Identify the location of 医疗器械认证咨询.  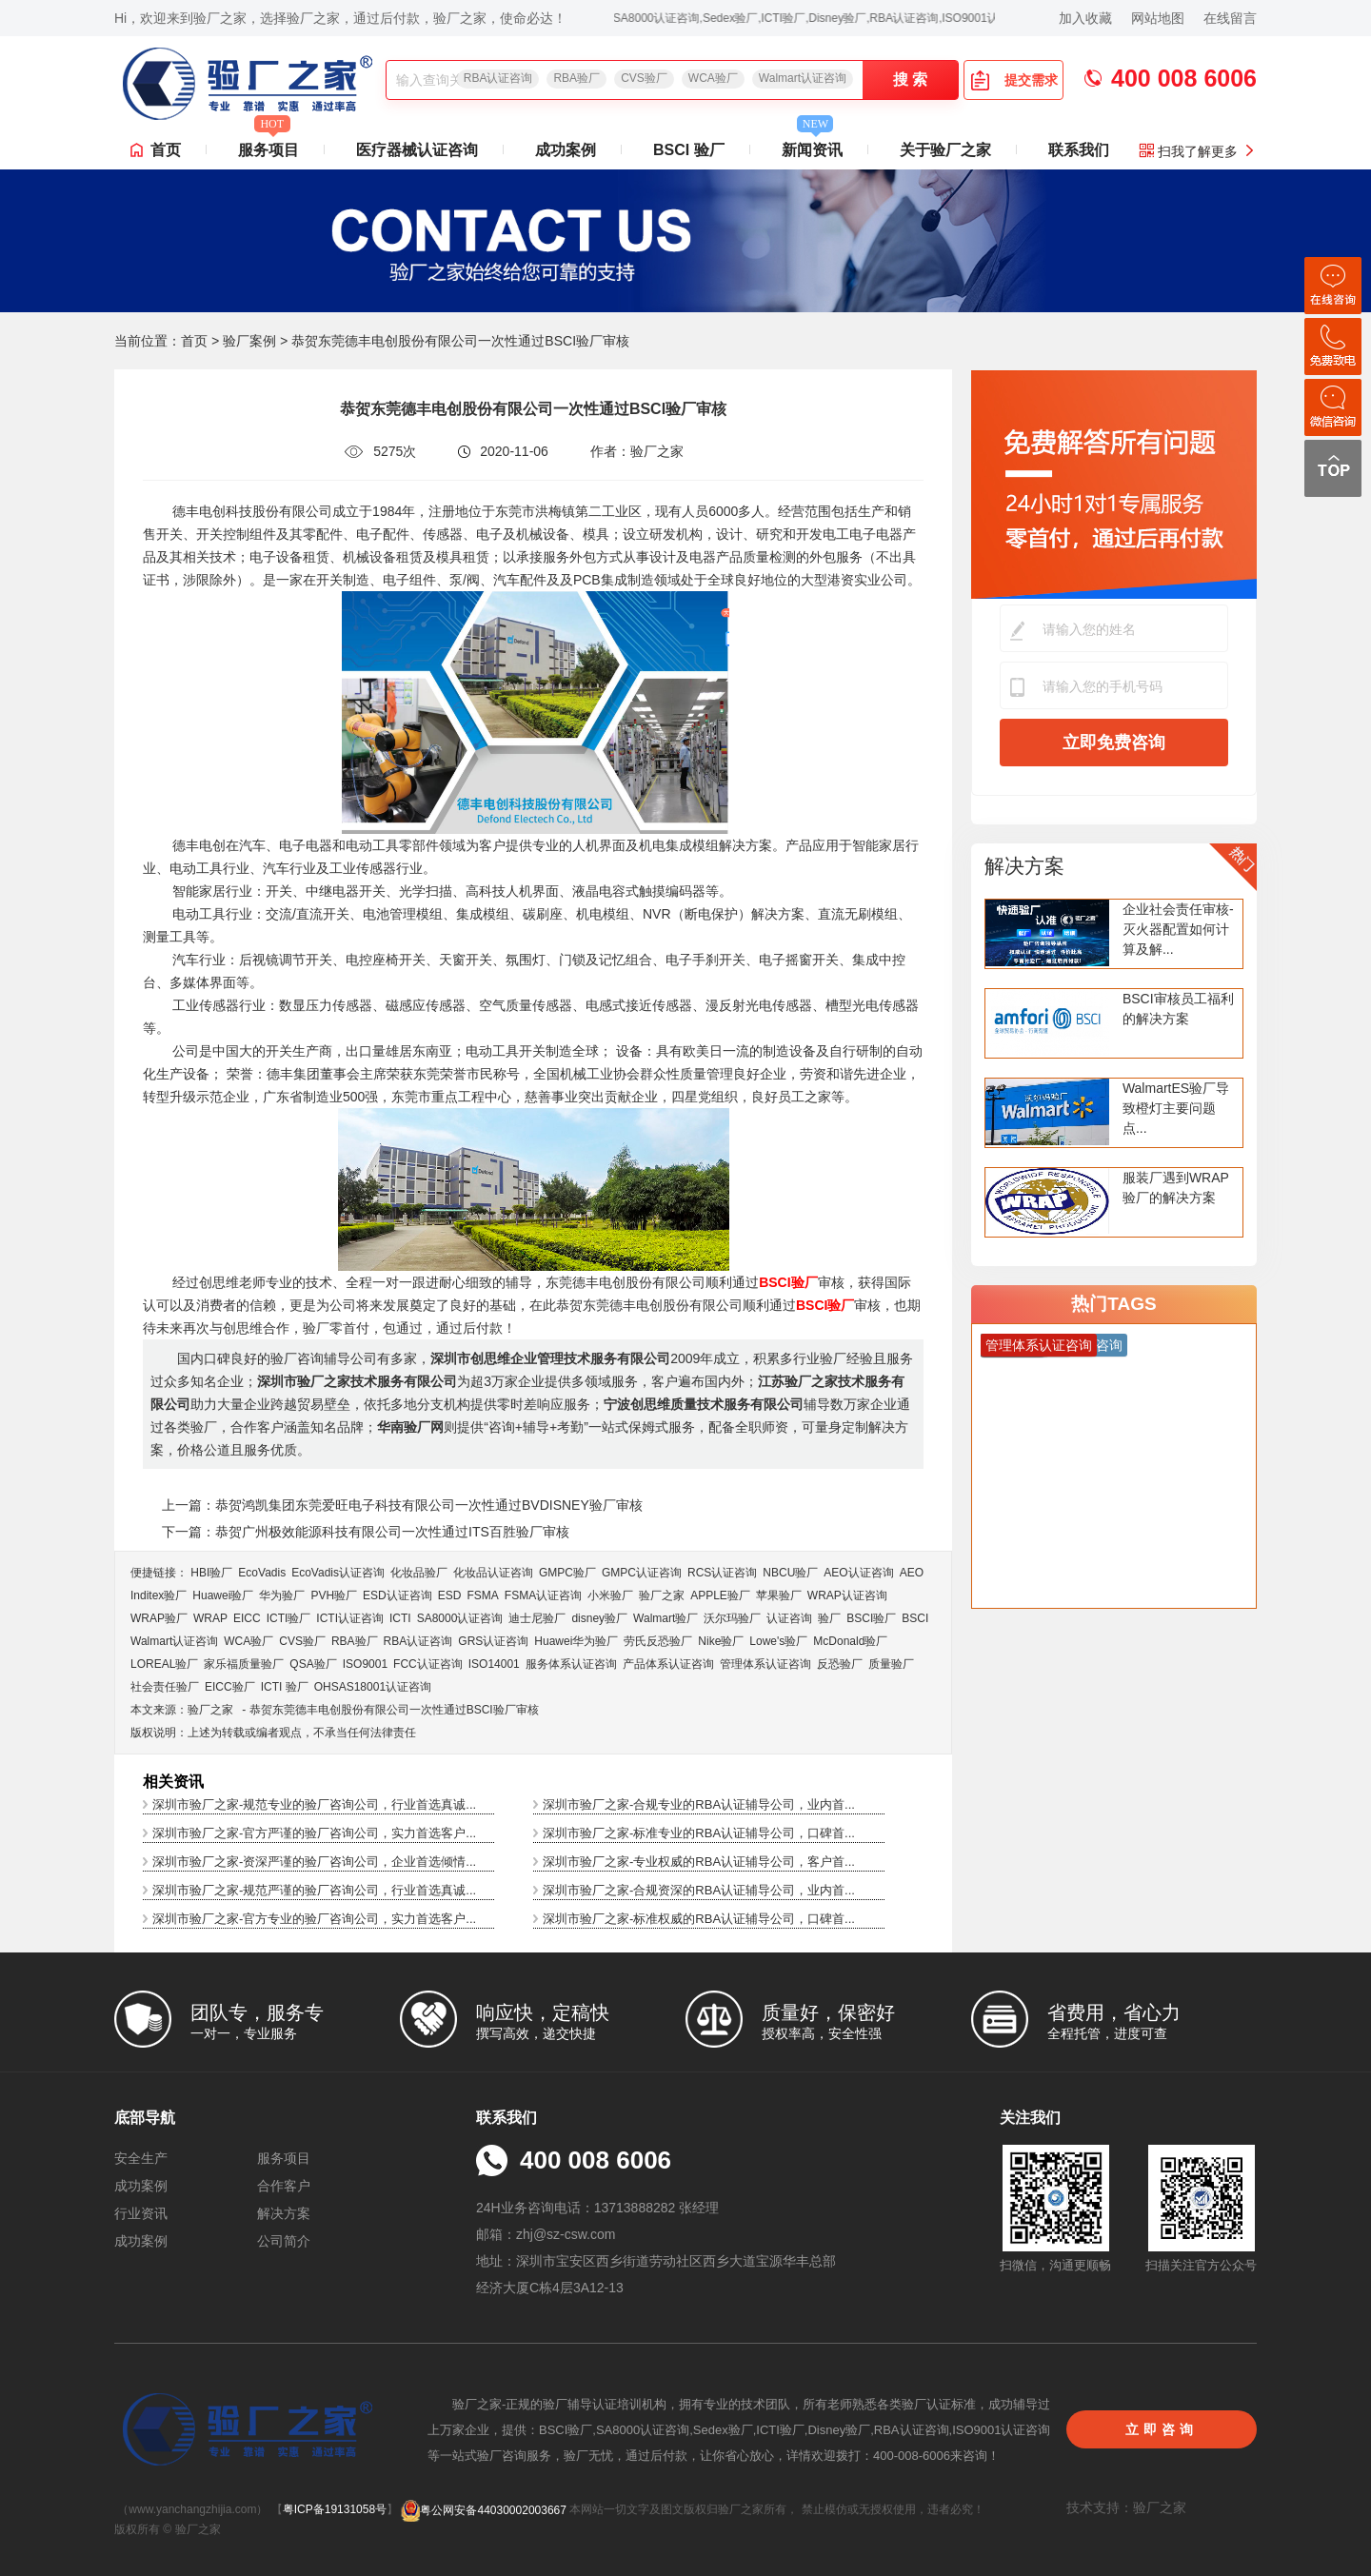
(417, 150).